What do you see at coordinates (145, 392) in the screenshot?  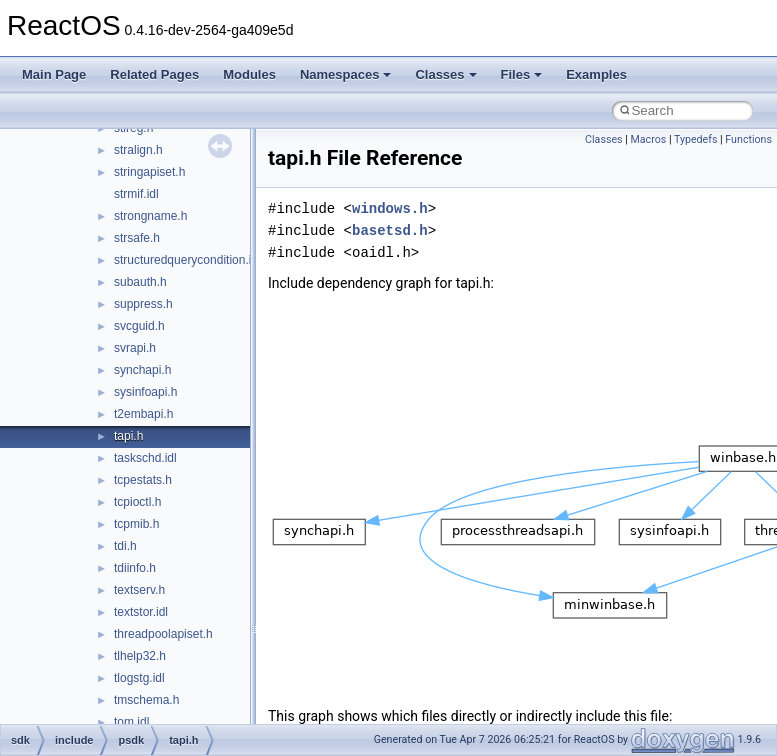 I see `sysinfoapi.h` at bounding box center [145, 392].